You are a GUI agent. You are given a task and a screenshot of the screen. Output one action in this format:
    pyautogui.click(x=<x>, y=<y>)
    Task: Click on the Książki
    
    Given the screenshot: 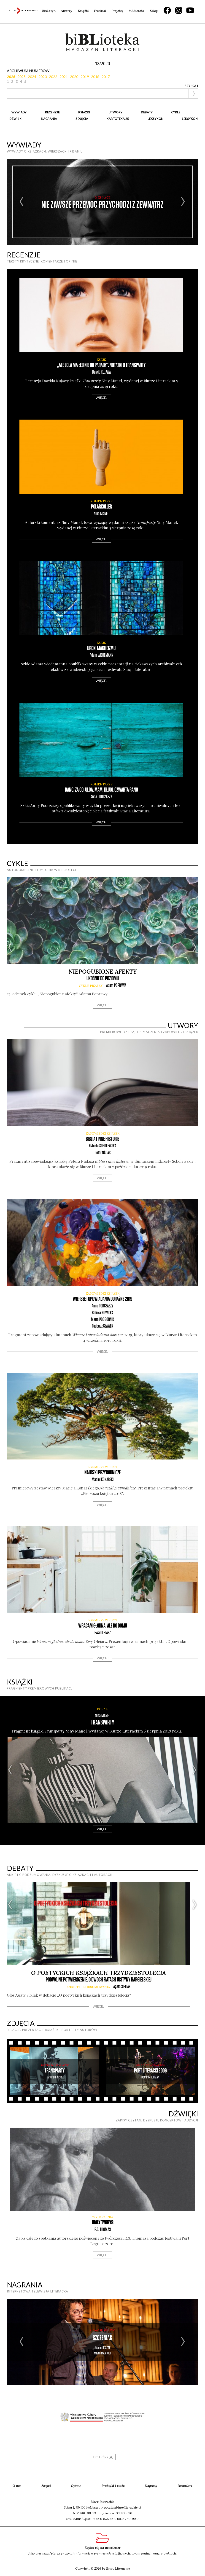 What is the action you would take?
    pyautogui.click(x=83, y=11)
    